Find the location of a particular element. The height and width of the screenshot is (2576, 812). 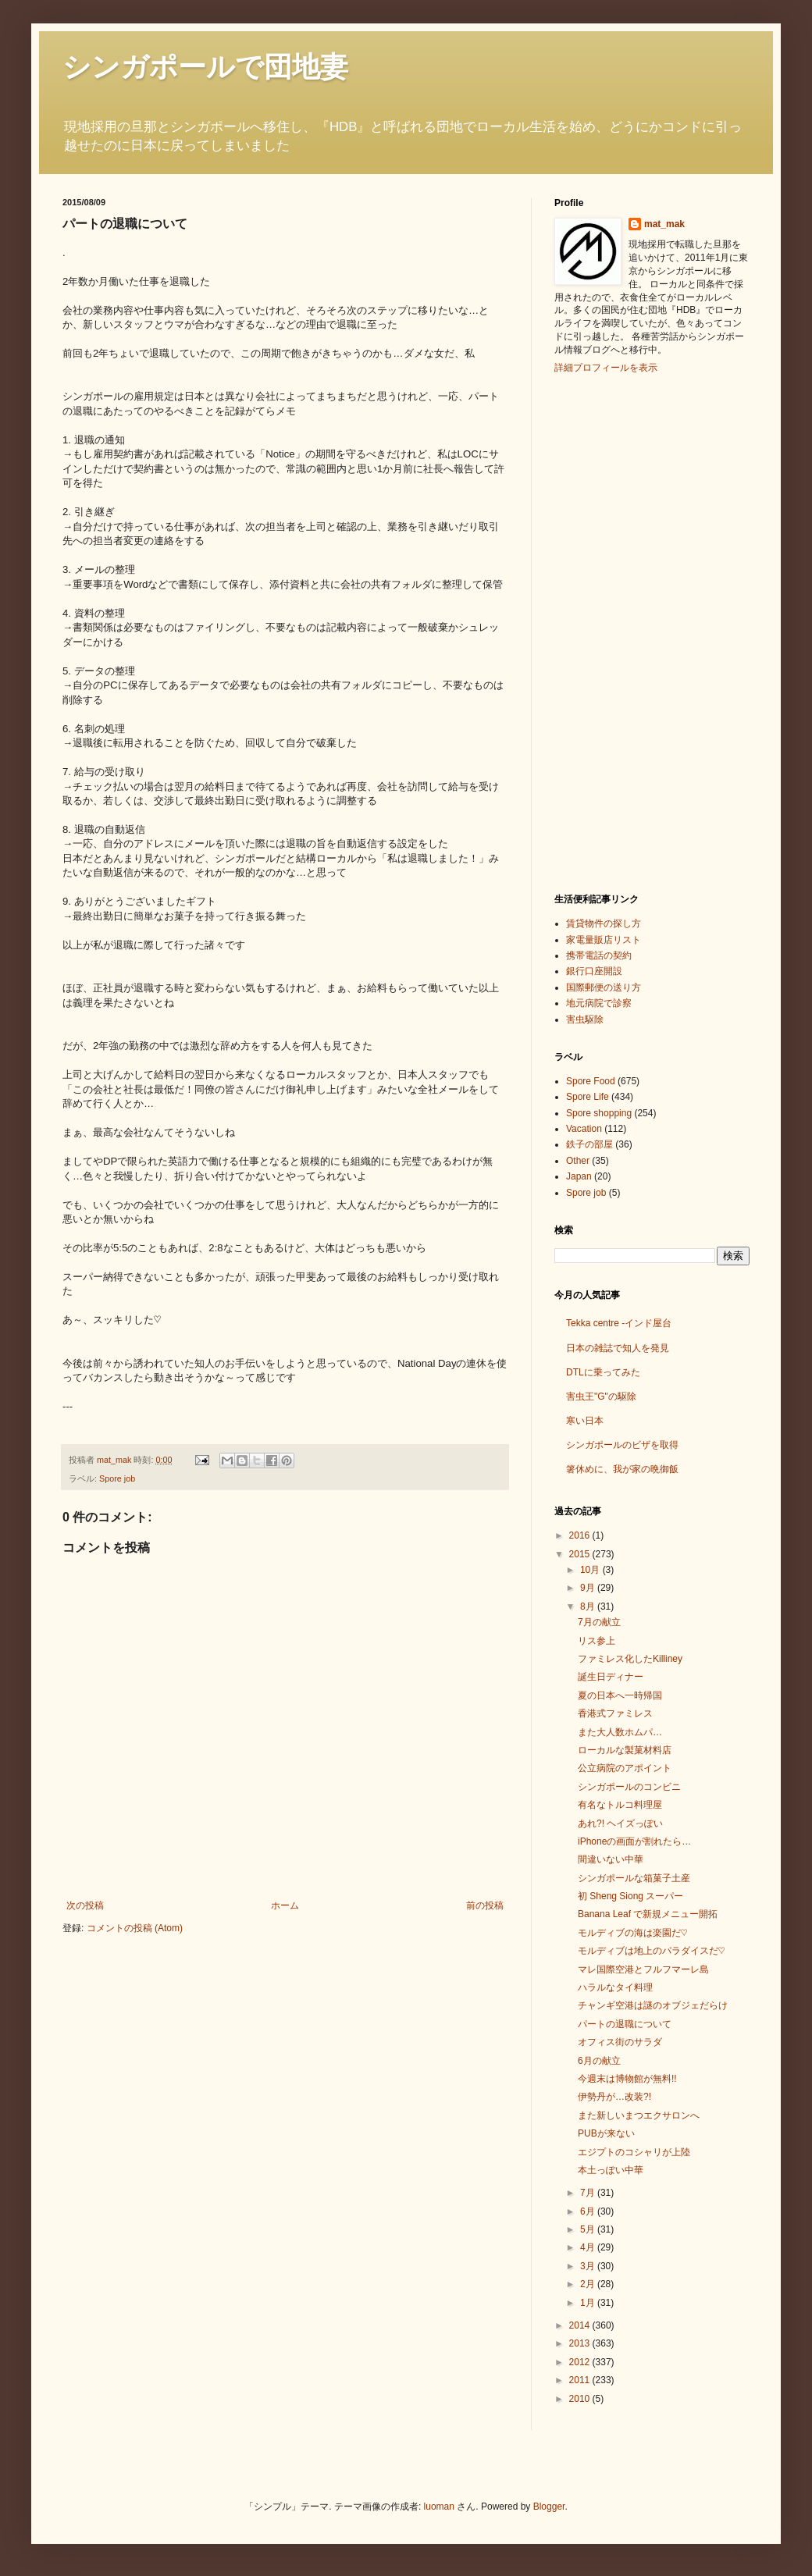

伊勢丹が…改装?! is located at coordinates (614, 2096).